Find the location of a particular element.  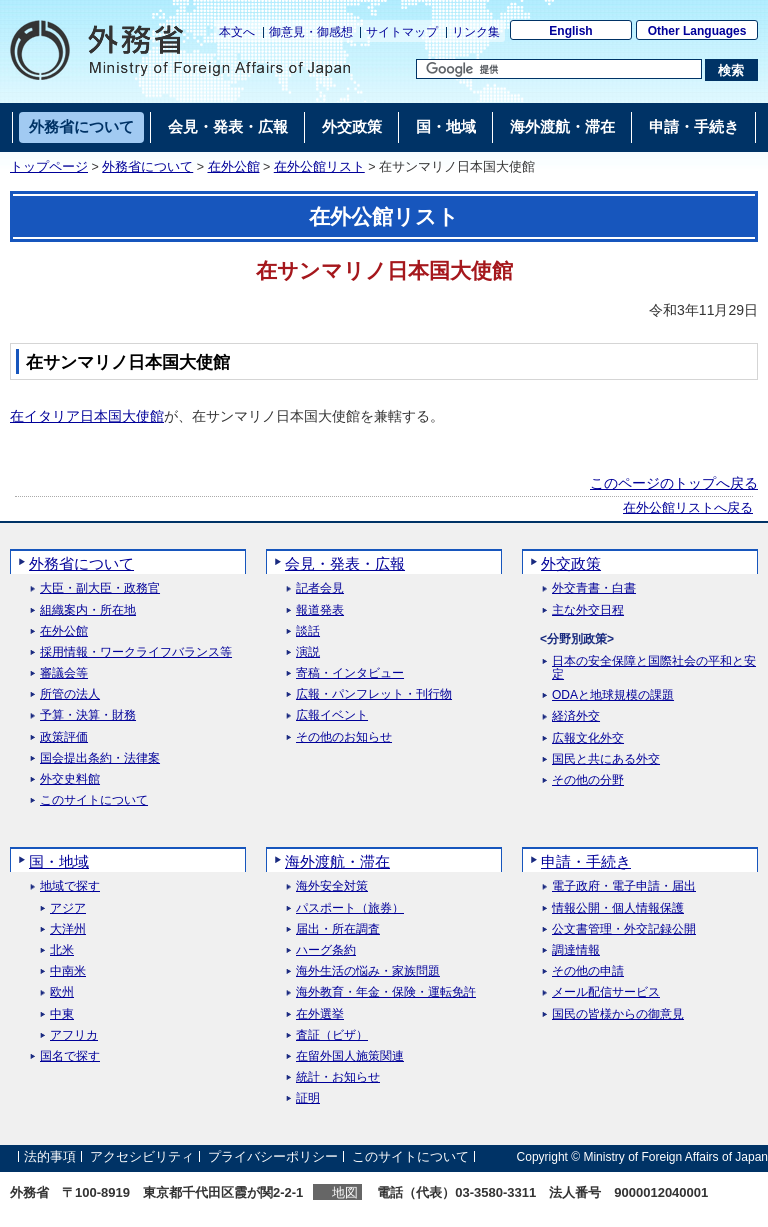

外務省について is located at coordinates (147, 167).